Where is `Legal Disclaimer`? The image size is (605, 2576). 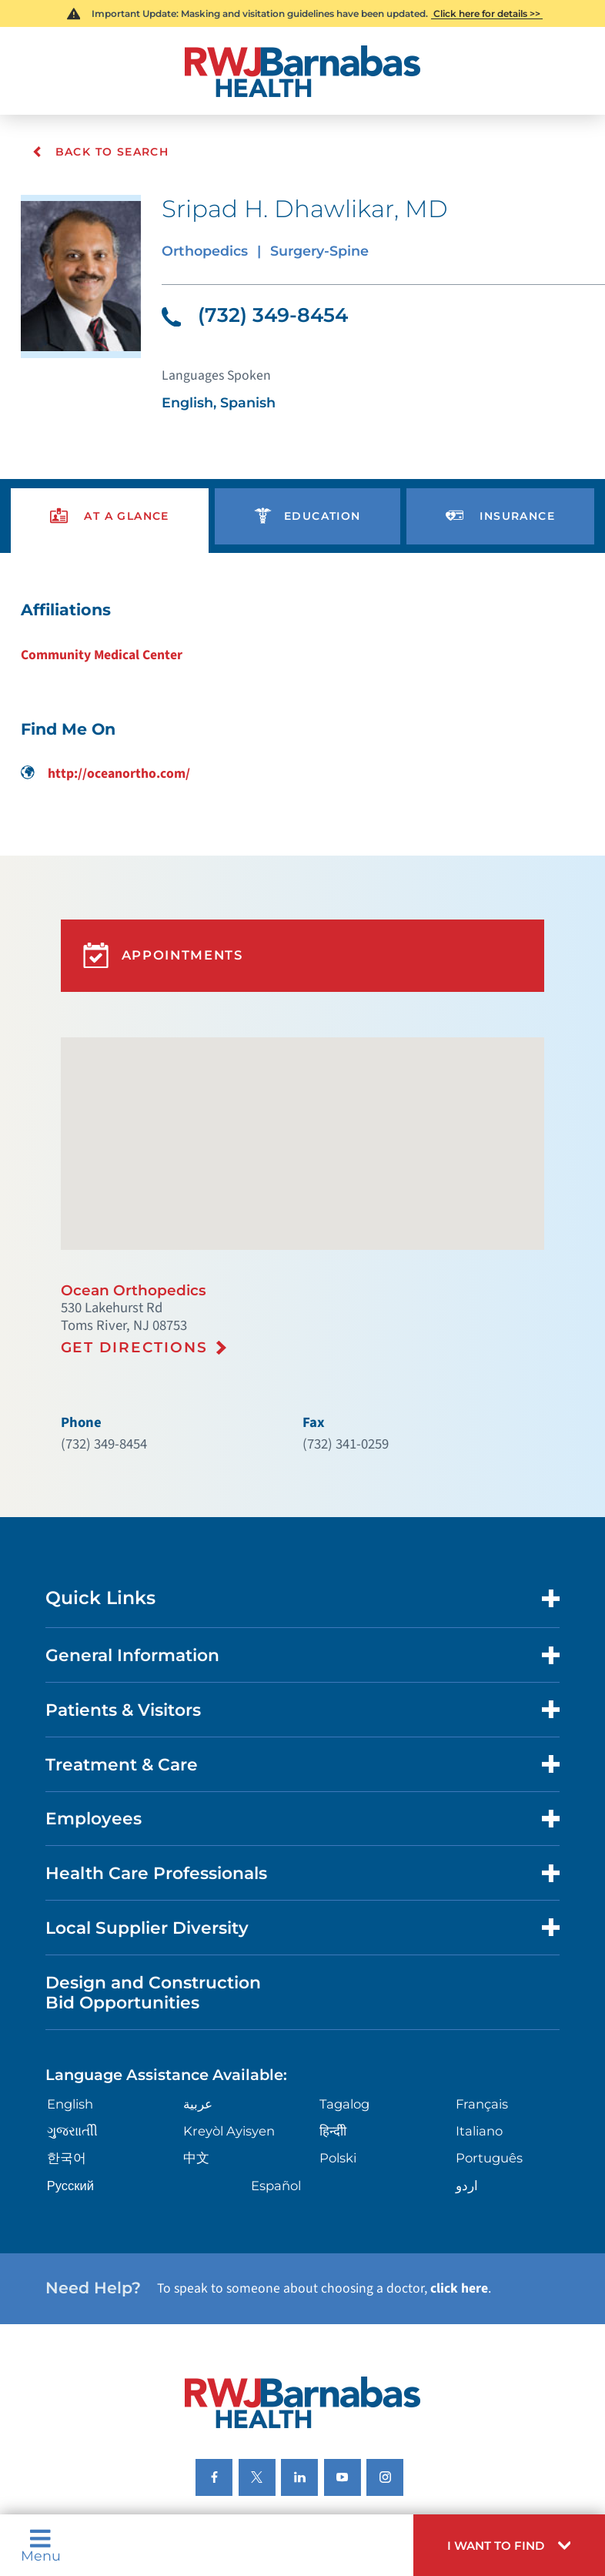 Legal Disclaimer is located at coordinates (410, 2460).